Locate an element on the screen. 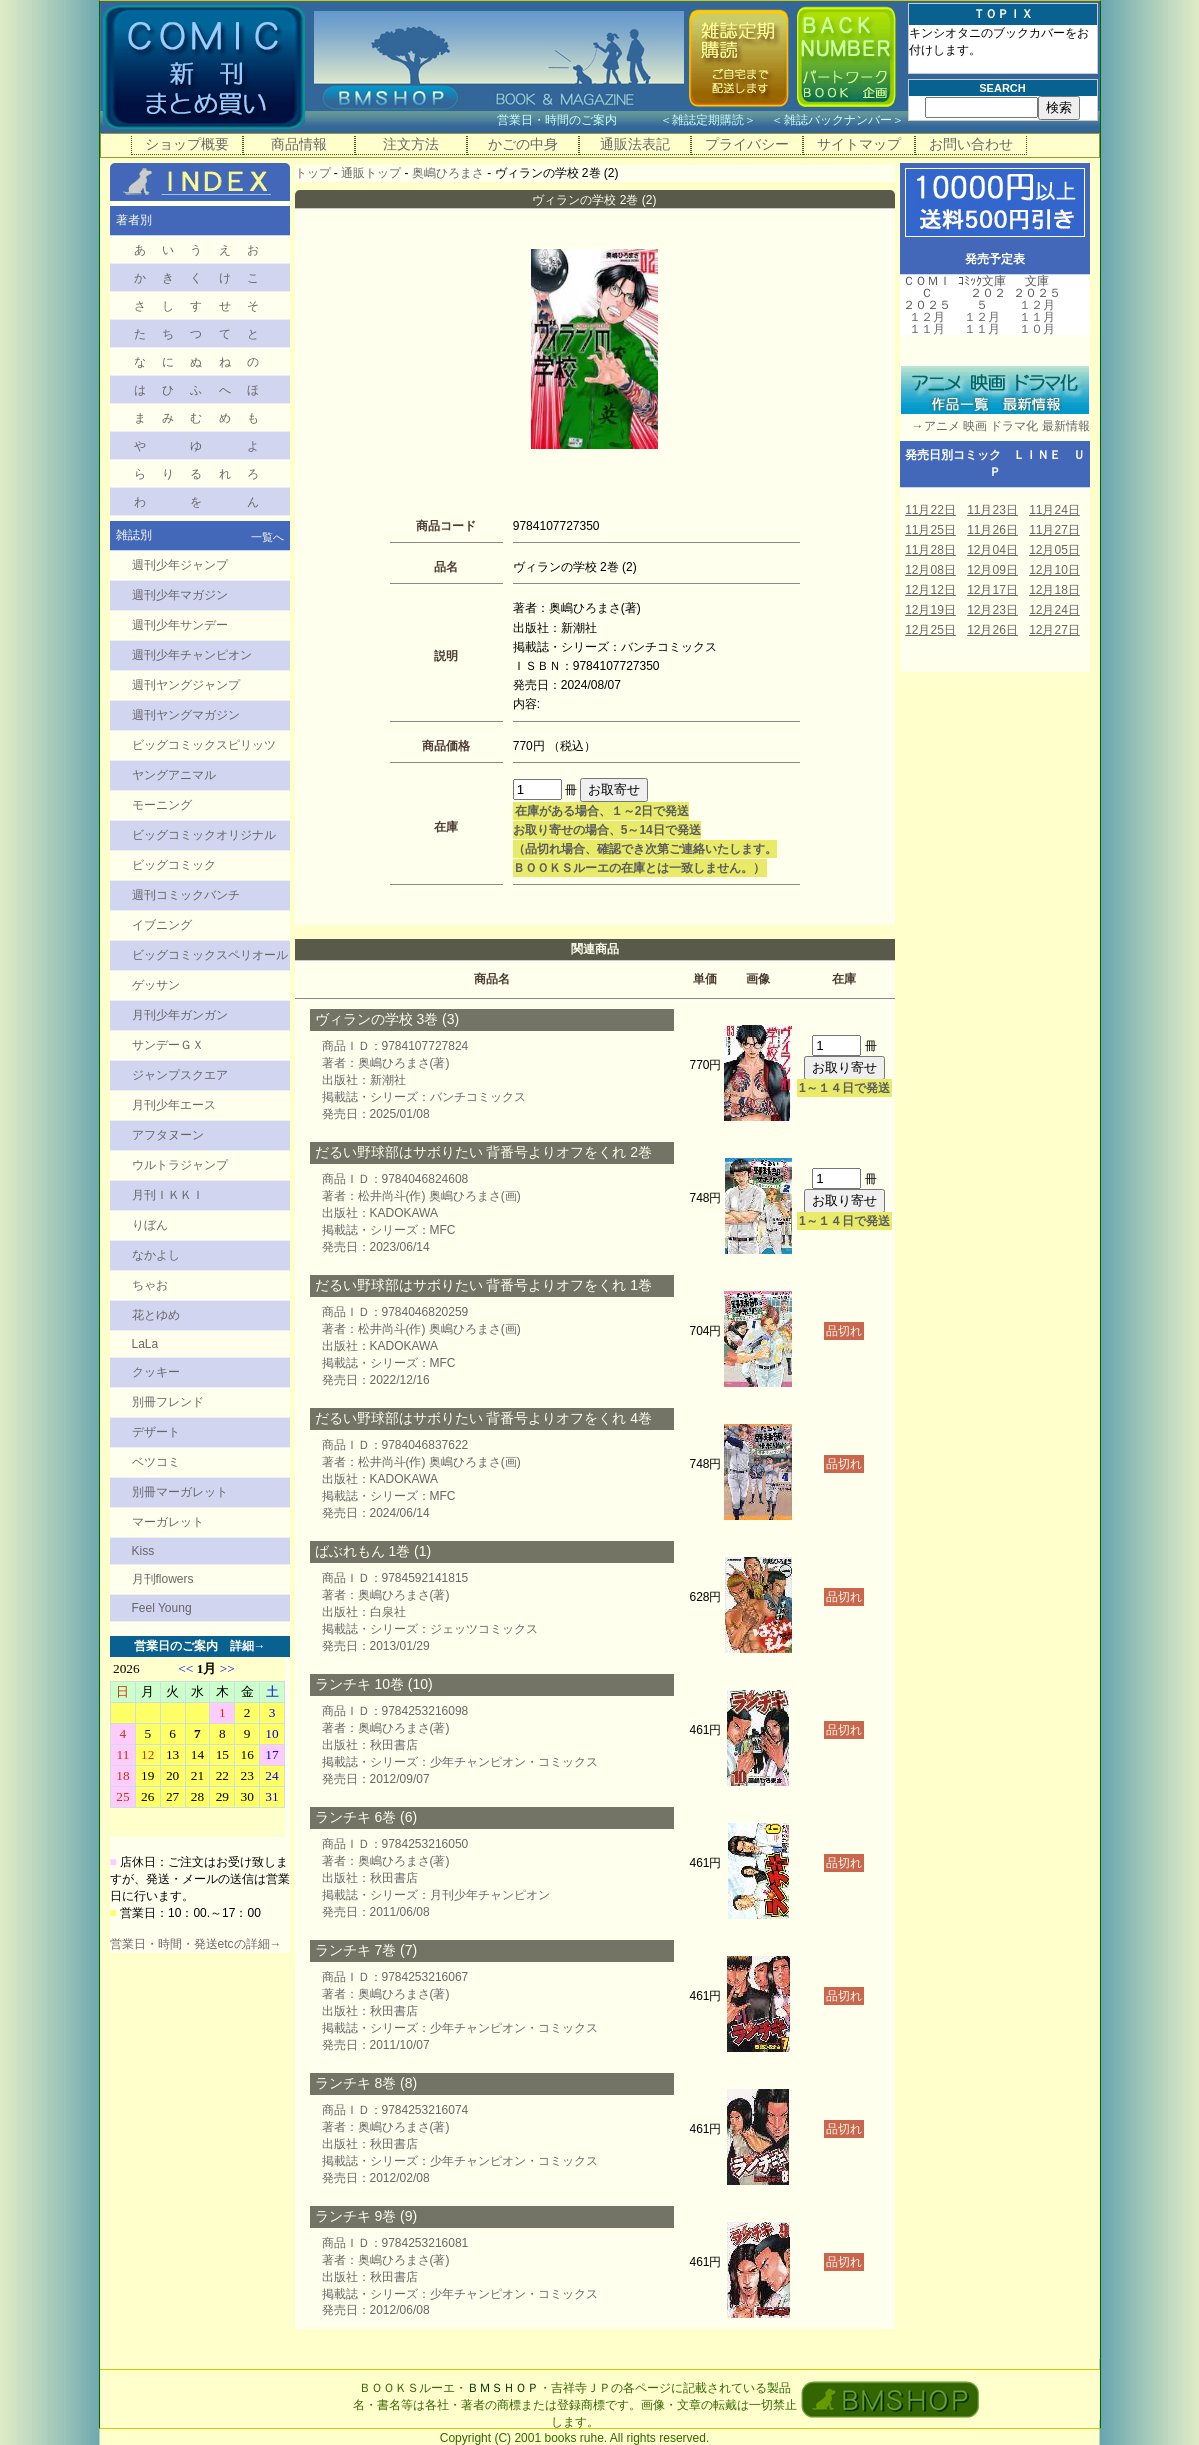 Image resolution: width=1199 pixels, height=2445 pixels. 月刊少年ガンガン is located at coordinates (180, 1015).